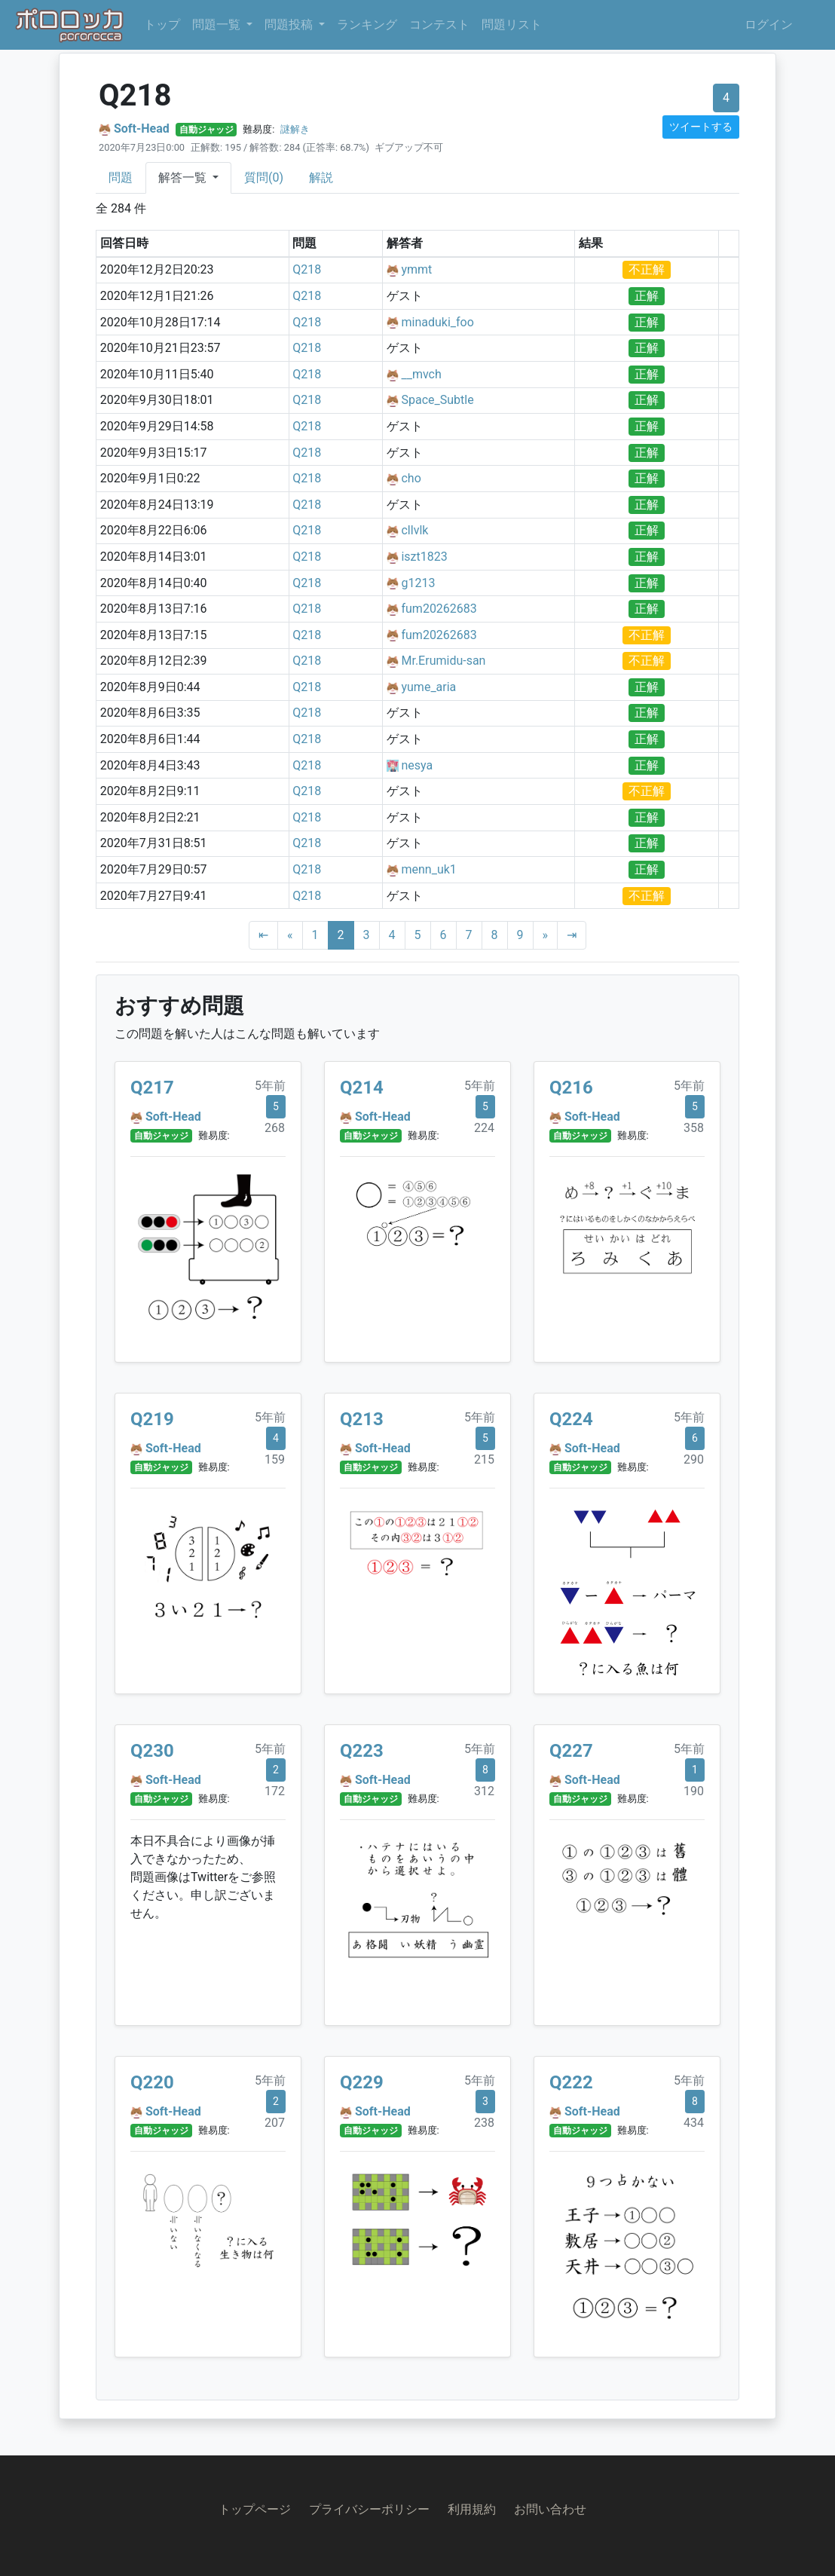 The height and width of the screenshot is (2576, 835). I want to click on 159, so click(275, 1459).